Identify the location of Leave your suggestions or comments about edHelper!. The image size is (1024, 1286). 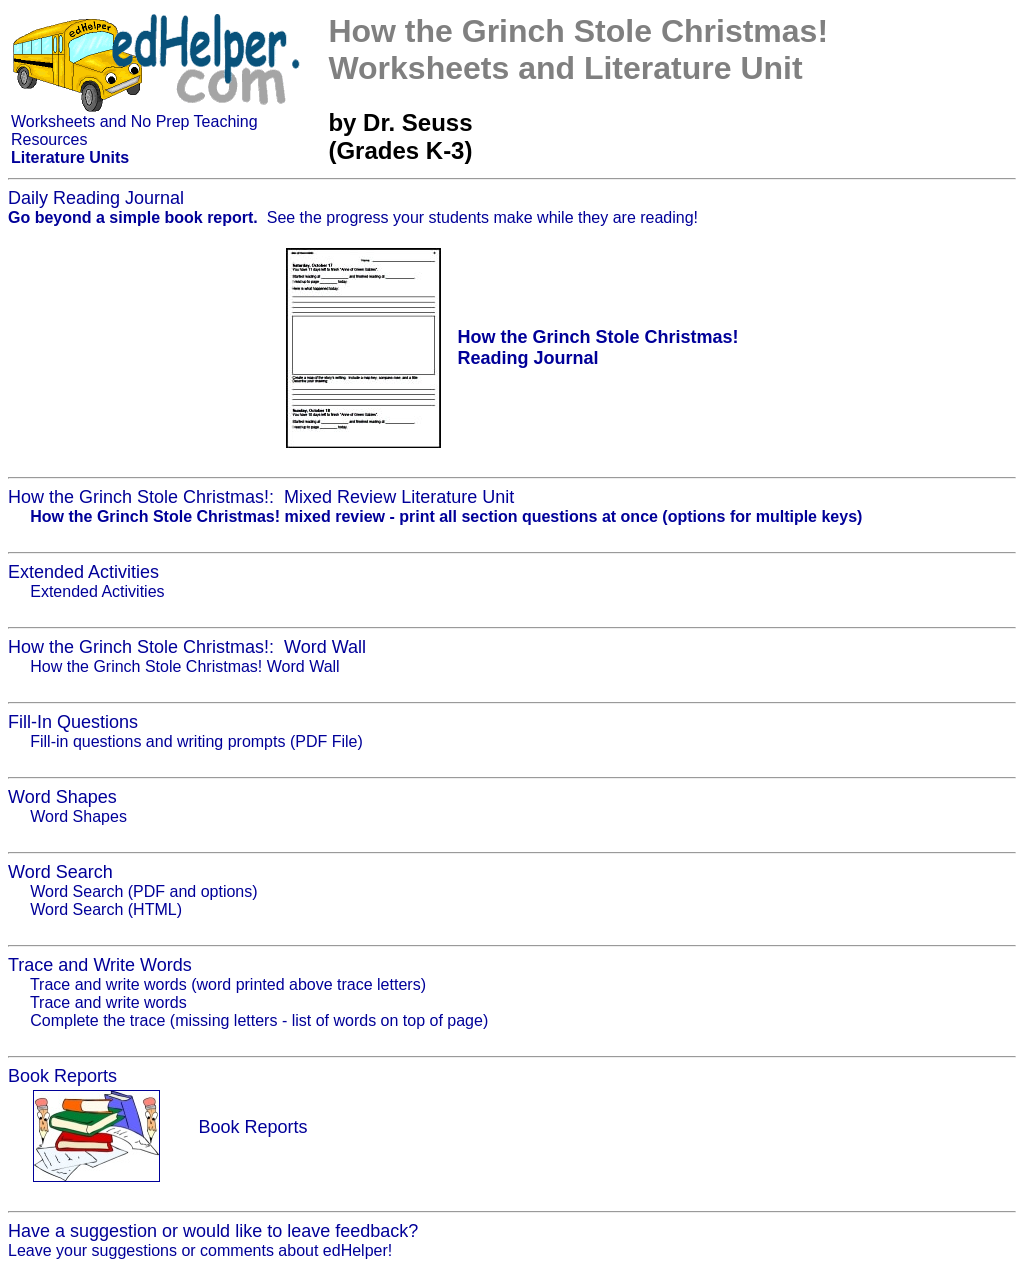
(200, 1250).